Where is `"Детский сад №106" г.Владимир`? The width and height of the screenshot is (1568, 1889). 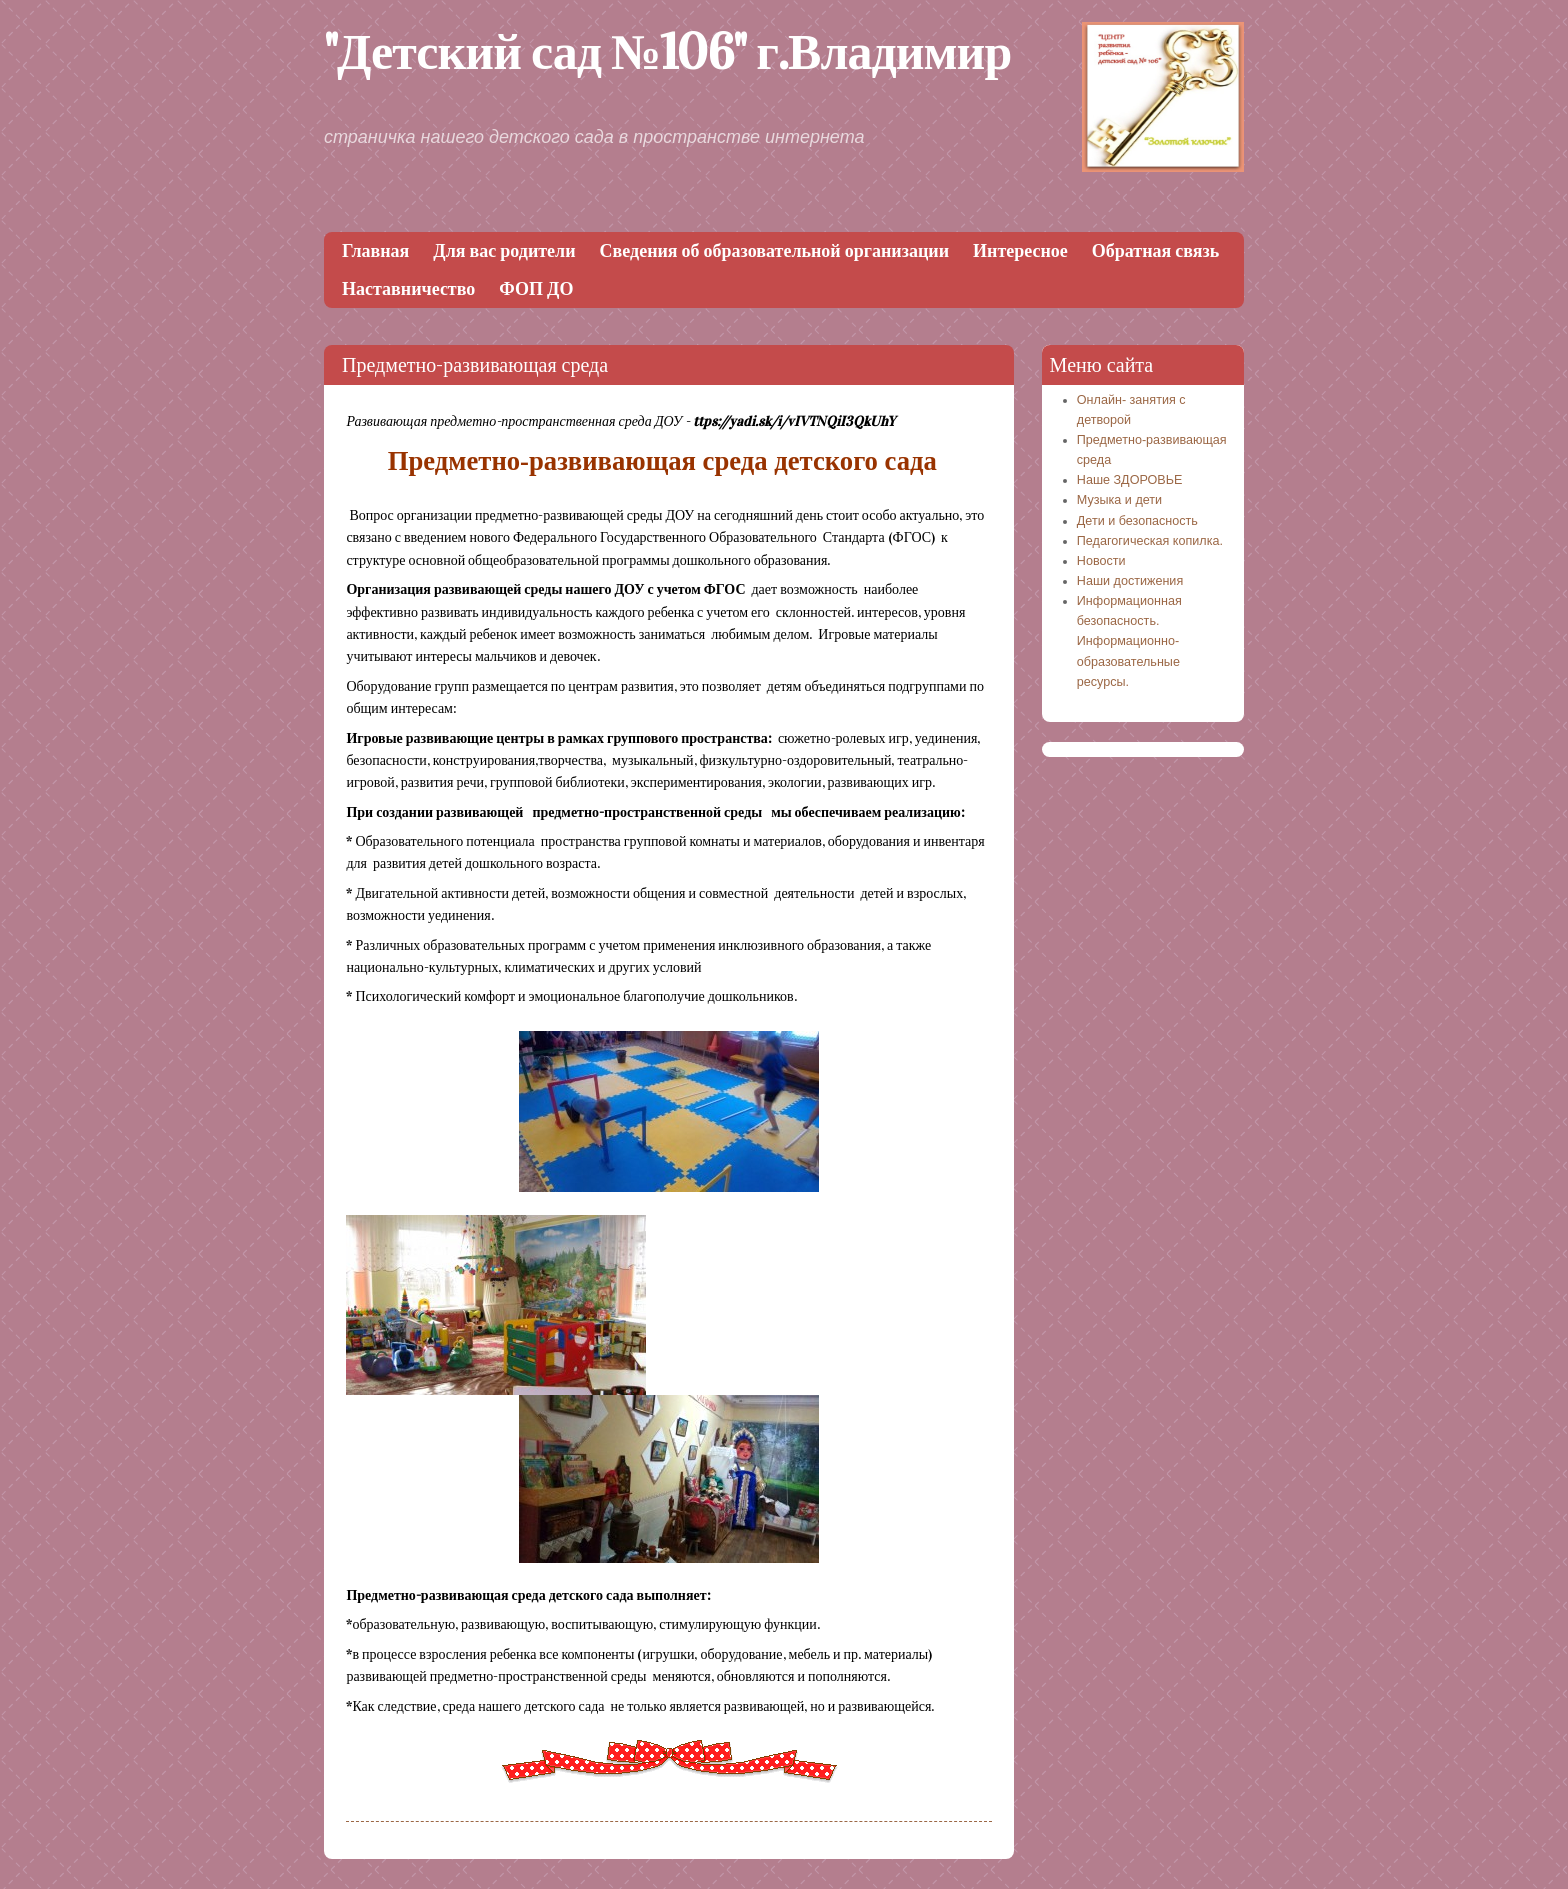 "Детский сад №106" г.Владимир is located at coordinates (667, 52).